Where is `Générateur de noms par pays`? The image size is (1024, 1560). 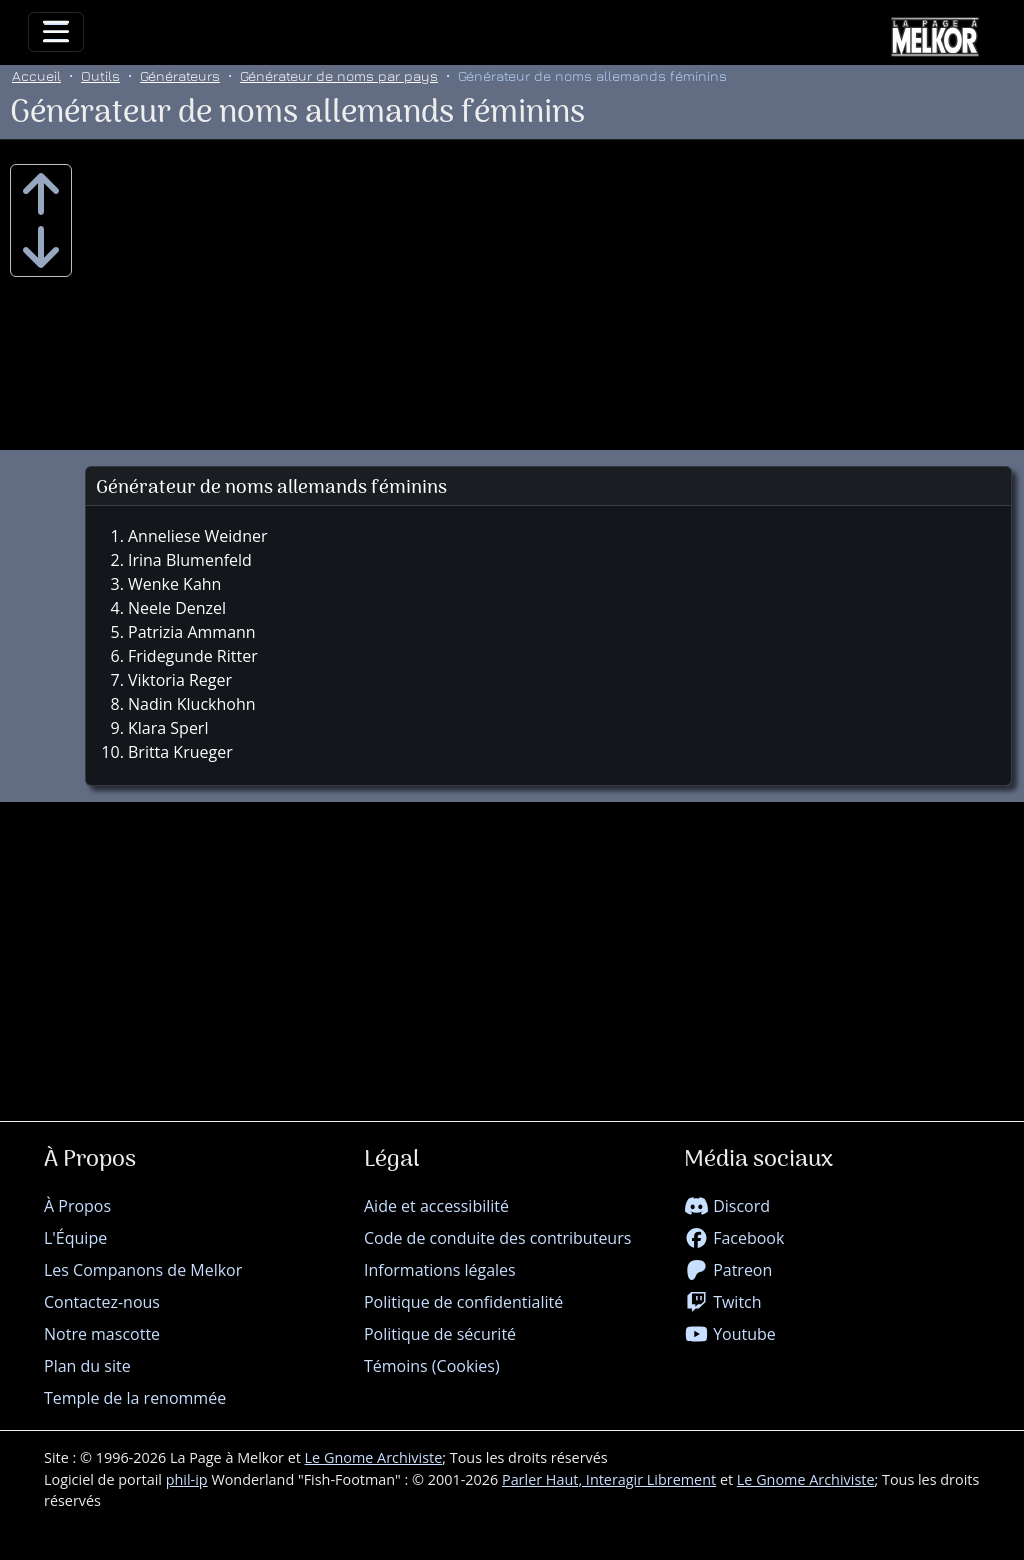
Générateur de noms par pays is located at coordinates (339, 75).